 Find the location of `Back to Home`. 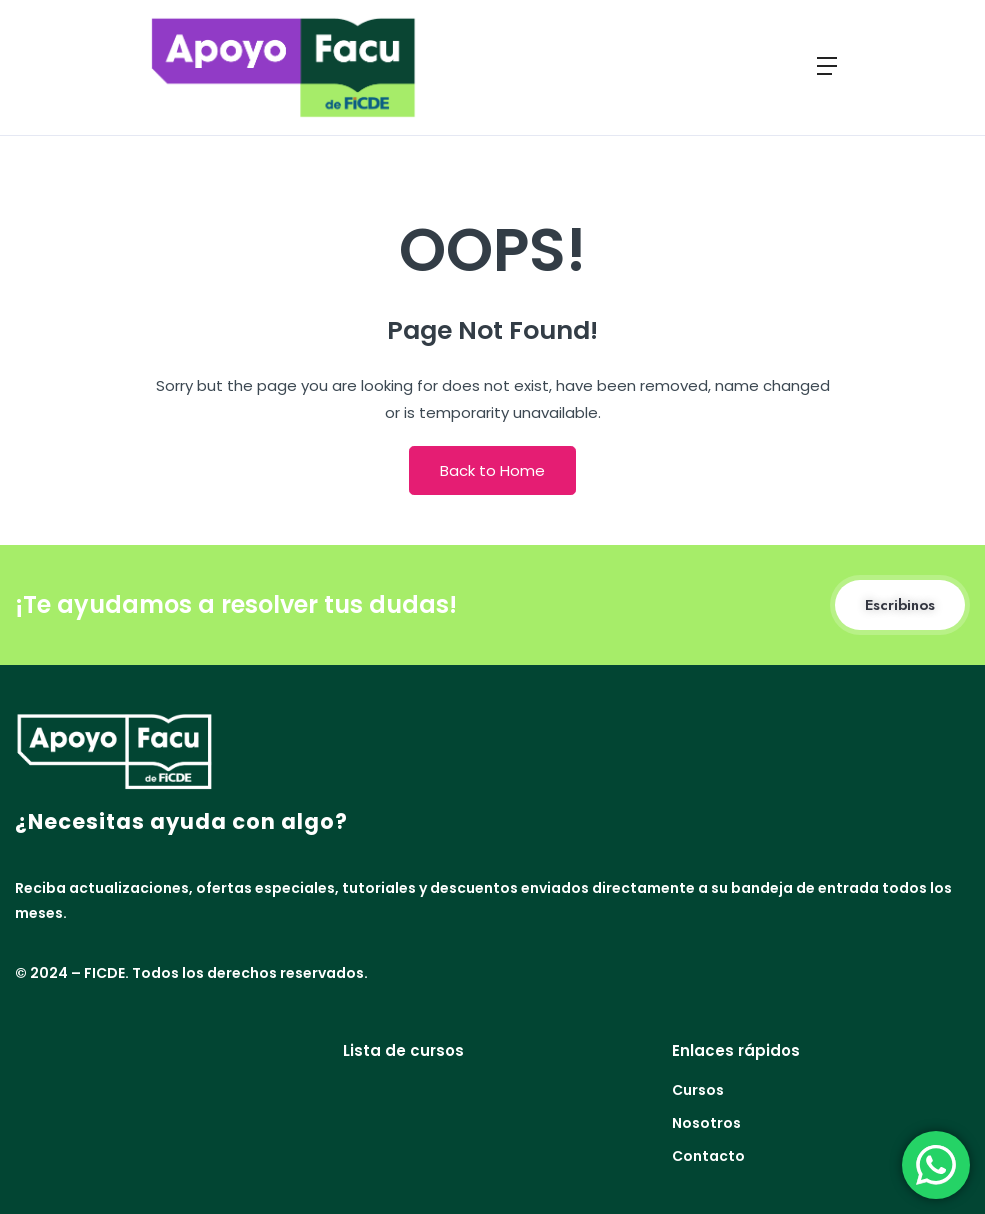

Back to Home is located at coordinates (492, 470).